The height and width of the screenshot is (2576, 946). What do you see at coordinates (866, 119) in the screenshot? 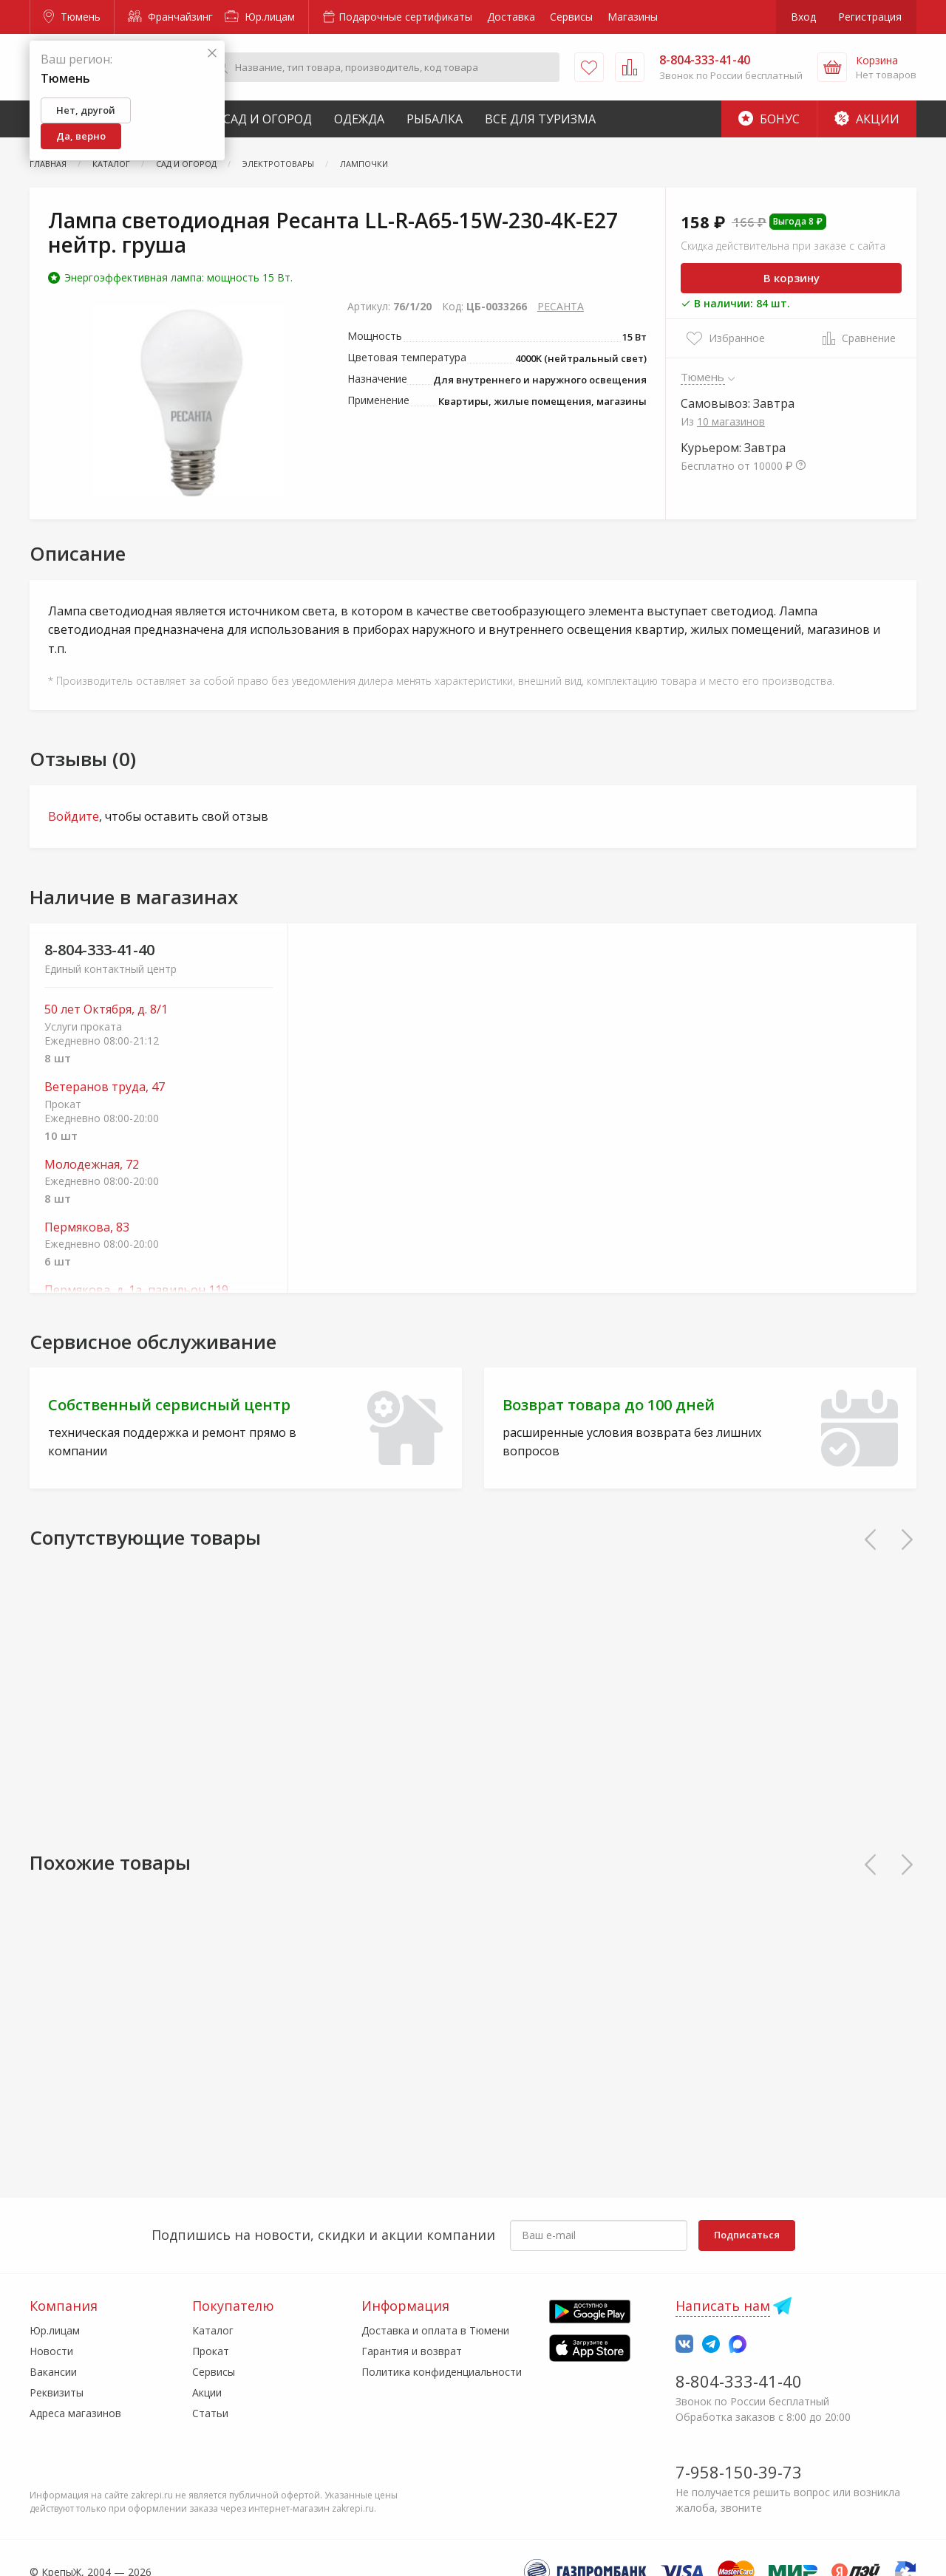
I see `Акции` at bounding box center [866, 119].